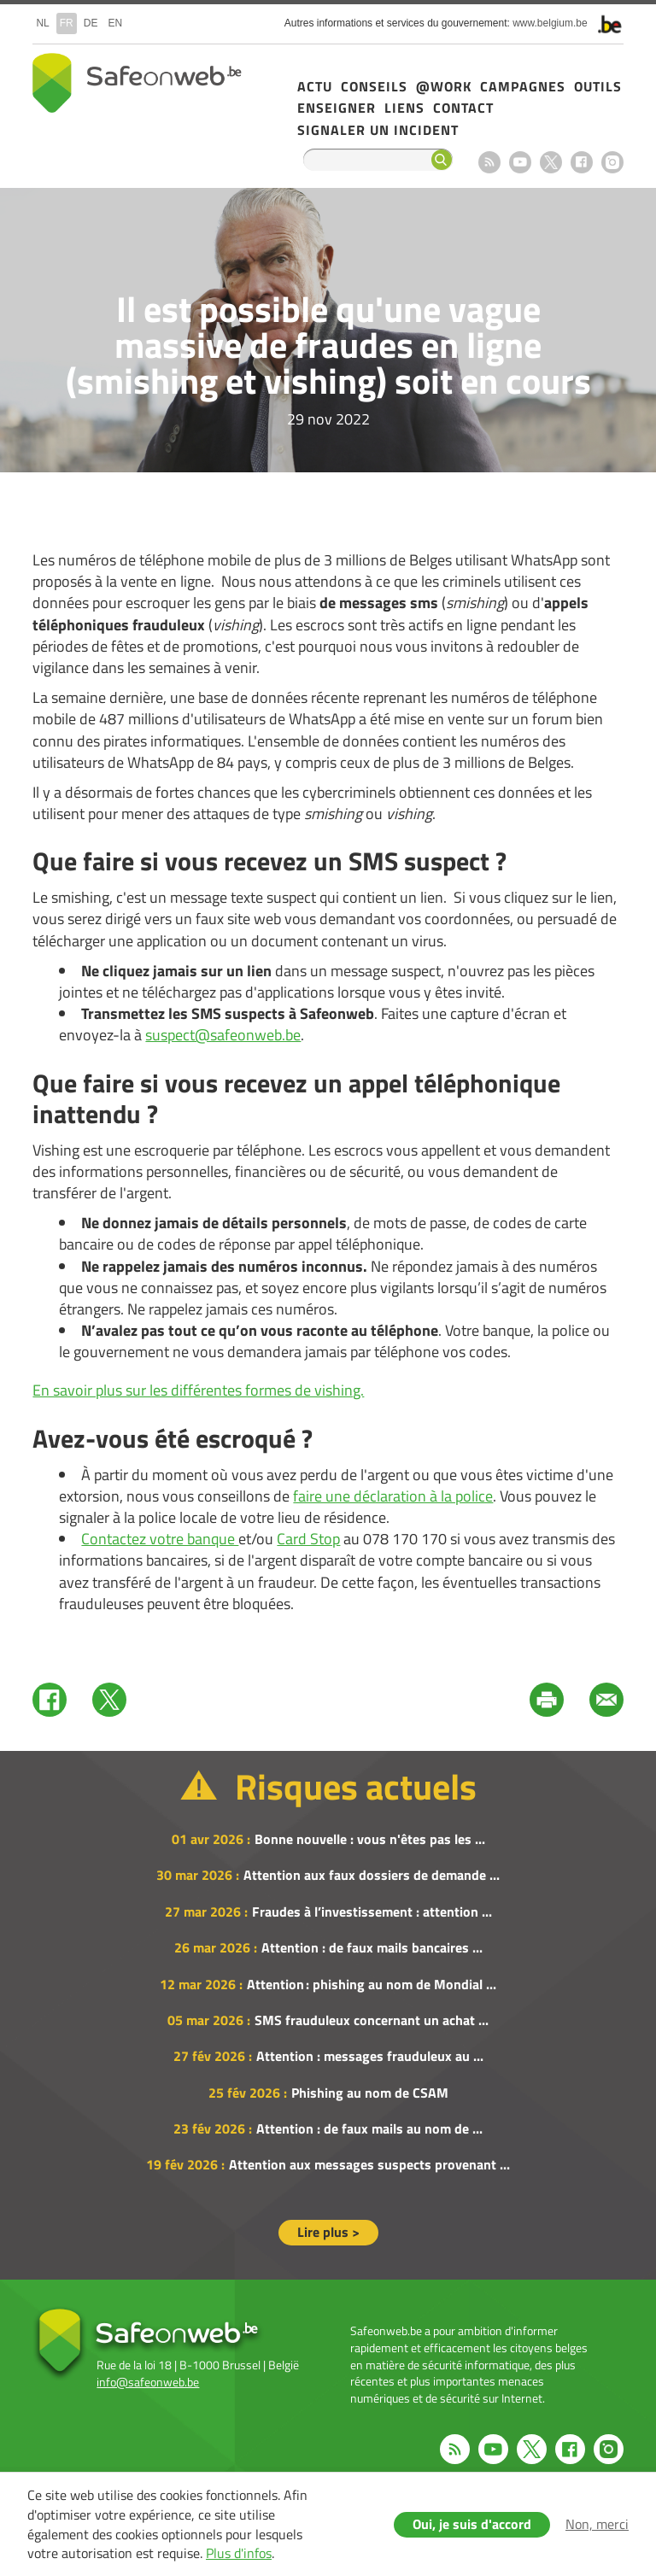 This screenshot has width=656, height=2576. Describe the element at coordinates (109, 1700) in the screenshot. I see `Twitter` at that location.